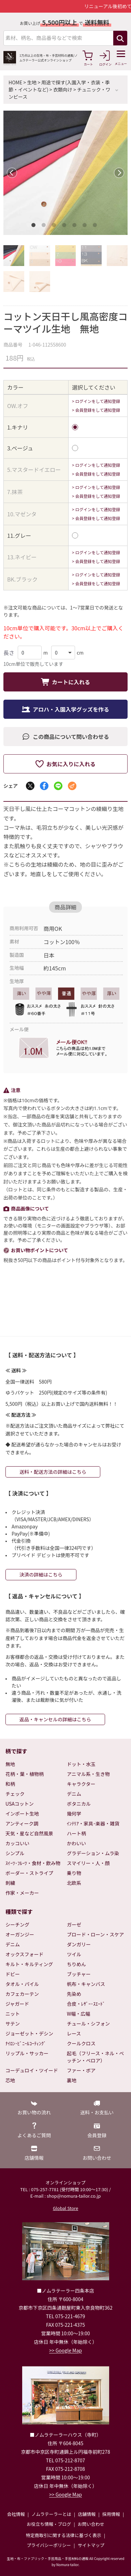  What do you see at coordinates (96, 410) in the screenshot?
I see `> 会員登録をして通知登録` at bounding box center [96, 410].